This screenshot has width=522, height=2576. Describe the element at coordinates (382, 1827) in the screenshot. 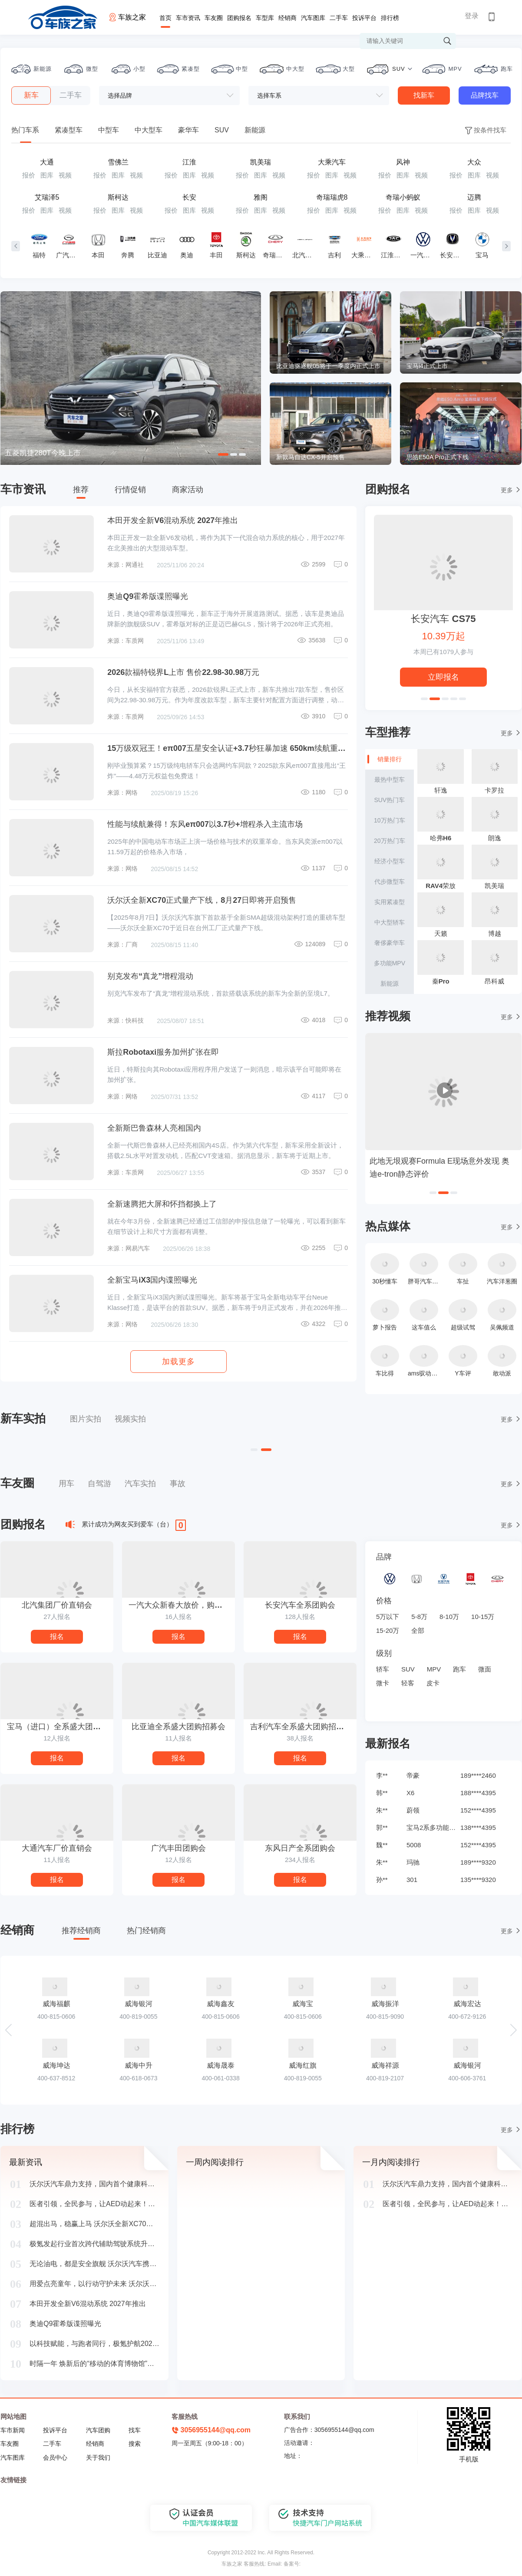

I see `郭**` at that location.